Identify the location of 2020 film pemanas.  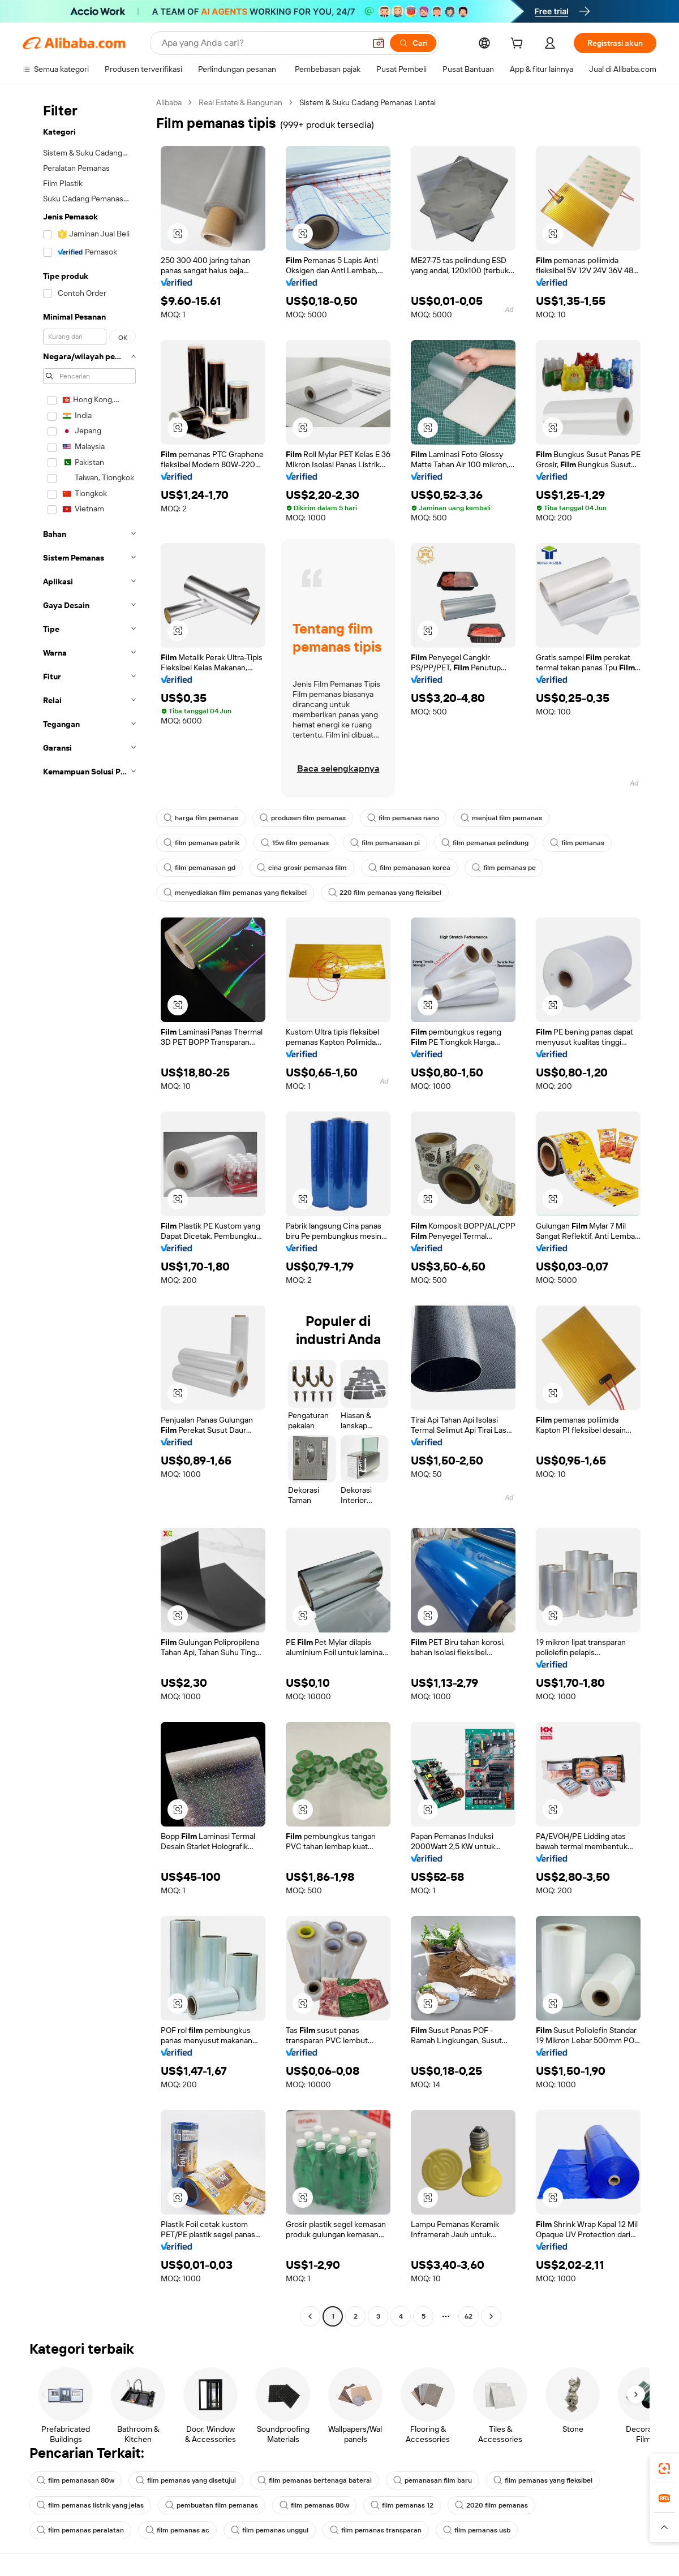
(491, 2505).